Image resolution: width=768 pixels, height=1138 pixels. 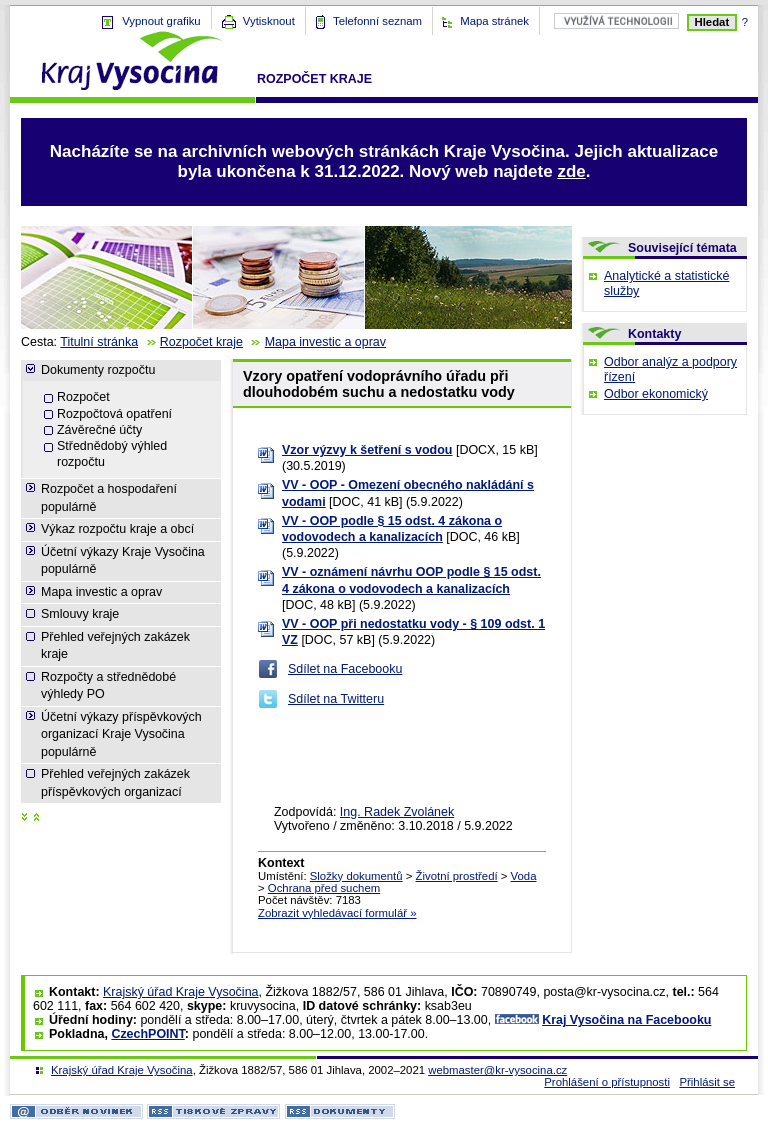 I want to click on Vypnout grafiku, so click(x=161, y=21).